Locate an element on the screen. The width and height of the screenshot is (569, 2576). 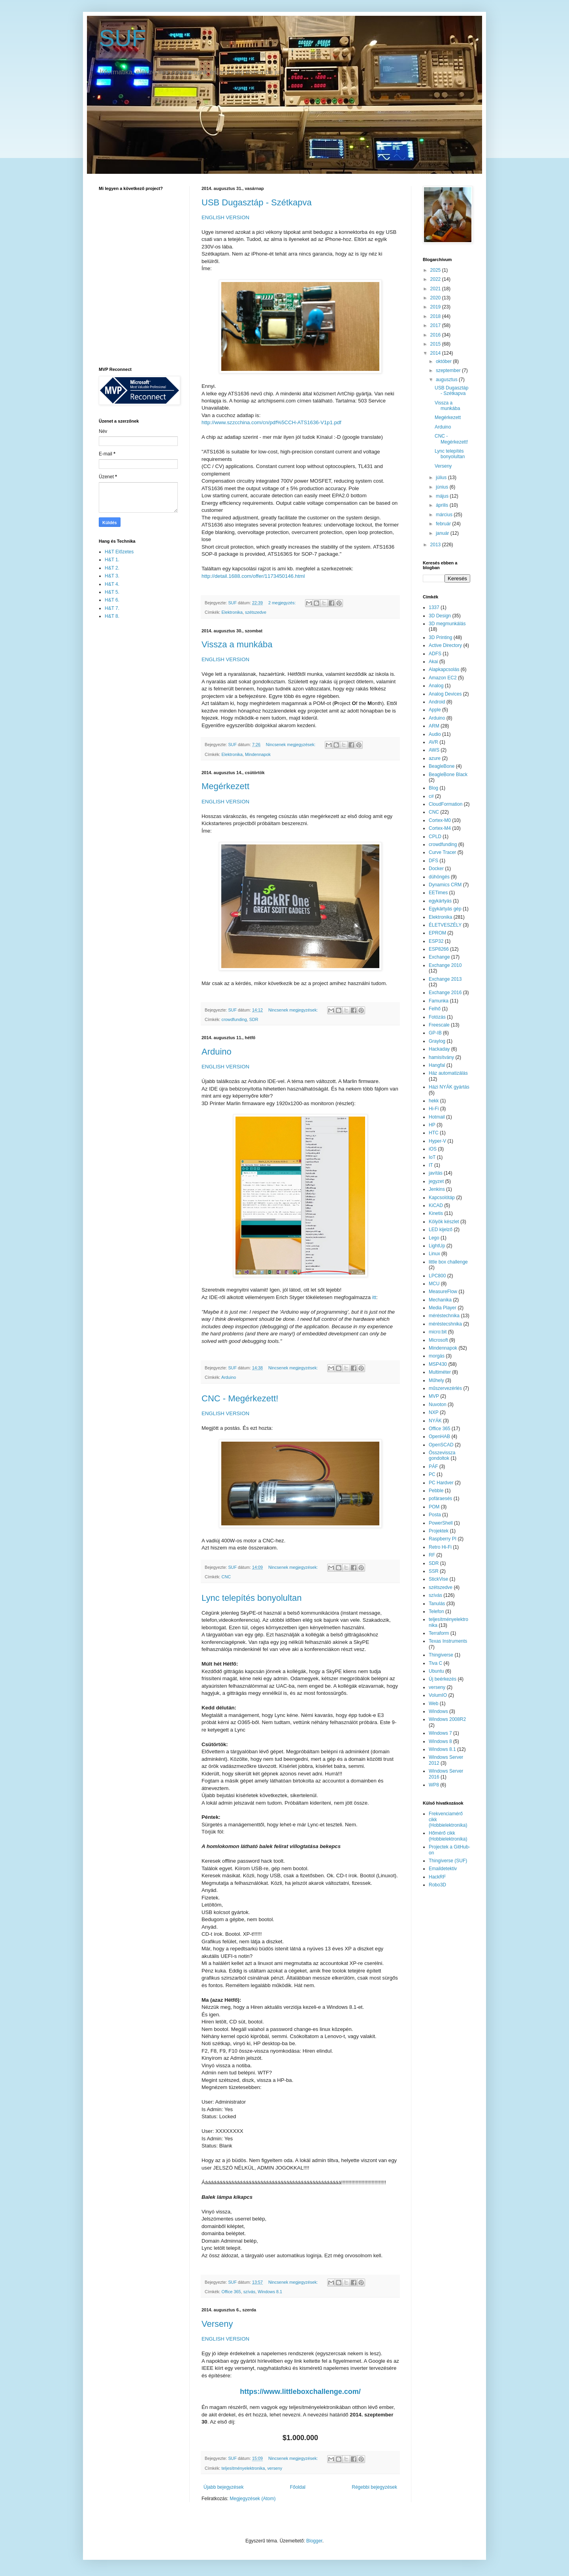
2018 is located at coordinates (436, 316).